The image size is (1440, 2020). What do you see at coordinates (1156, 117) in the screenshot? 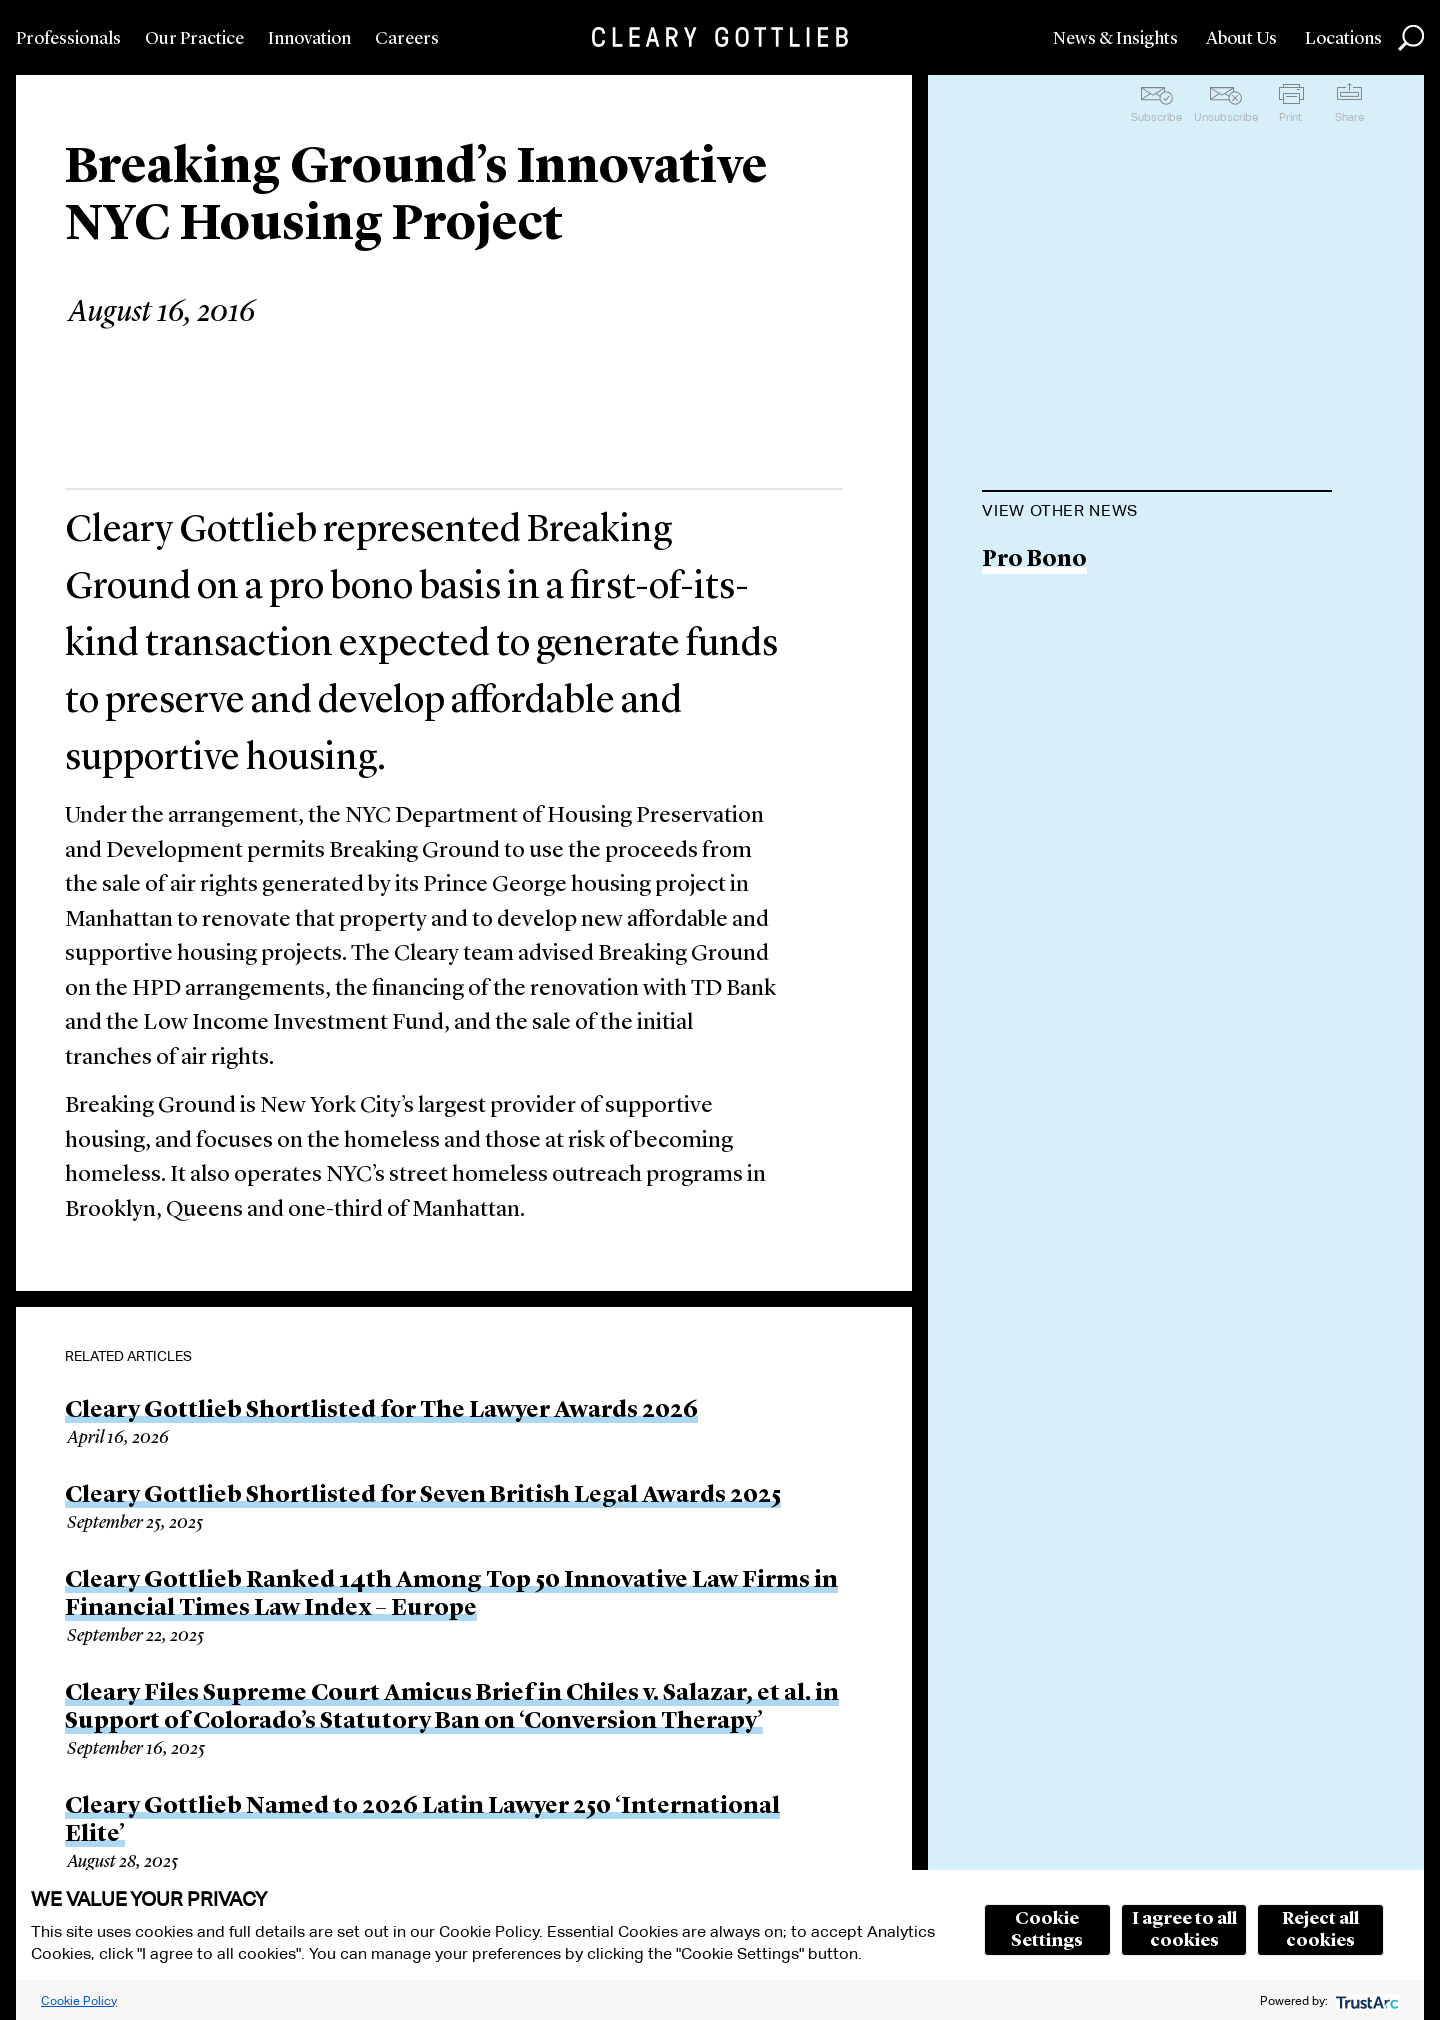
I see `Subscribe` at bounding box center [1156, 117].